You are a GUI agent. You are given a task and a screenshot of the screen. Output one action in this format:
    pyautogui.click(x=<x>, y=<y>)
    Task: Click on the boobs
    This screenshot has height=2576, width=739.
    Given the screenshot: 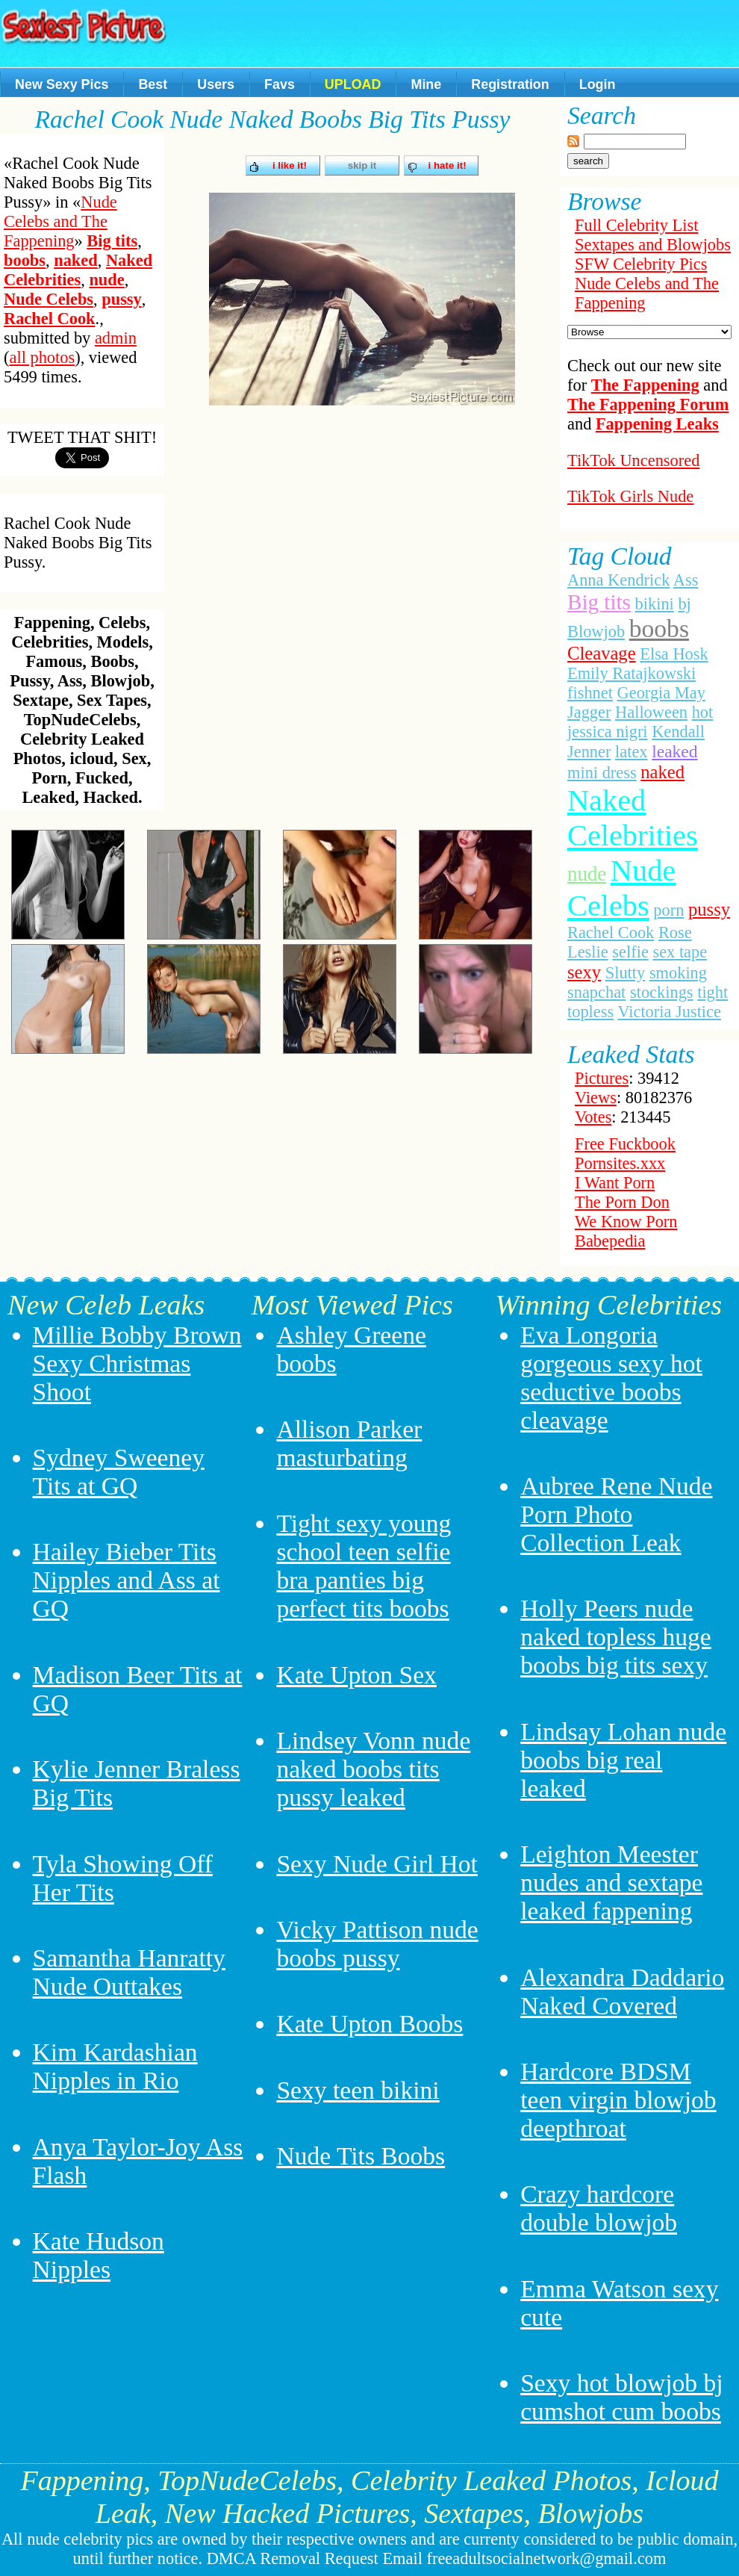 What is the action you would take?
    pyautogui.click(x=25, y=260)
    